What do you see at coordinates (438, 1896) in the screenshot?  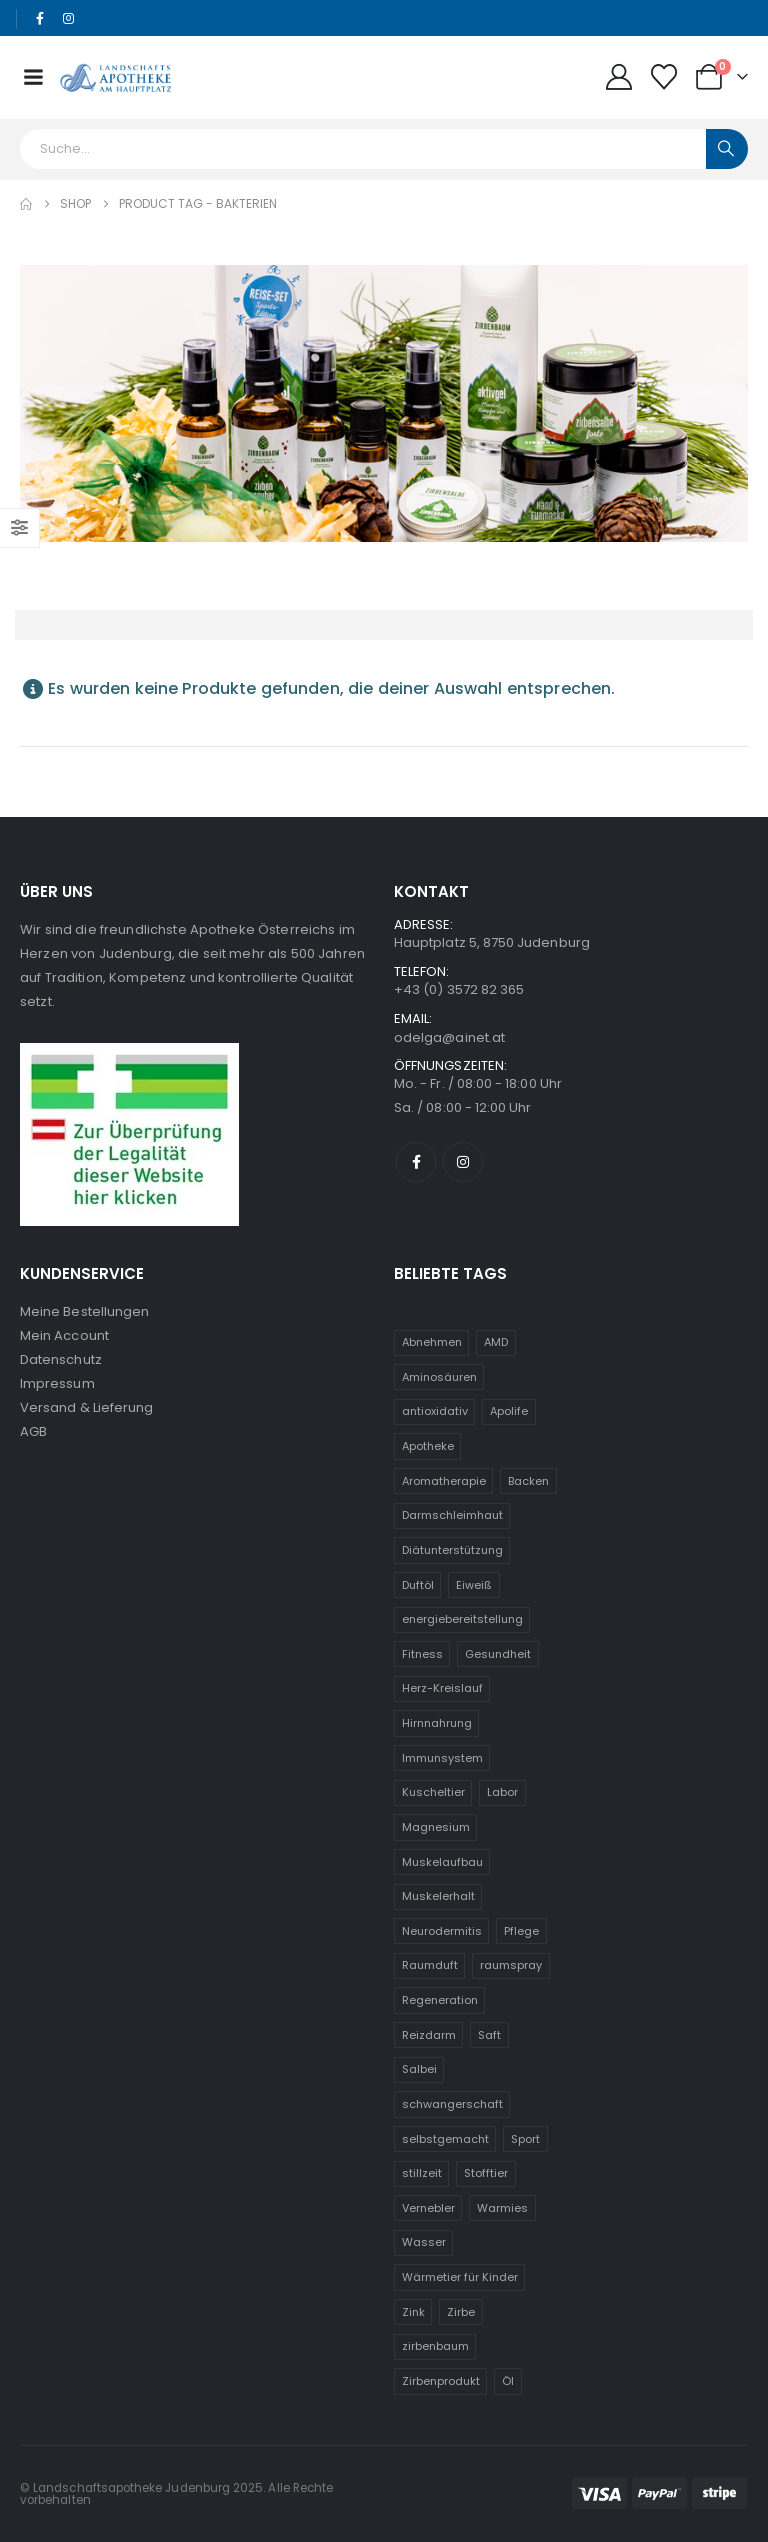 I see `Muskelerhalt [Muskelerhalt (5 Einträge)]` at bounding box center [438, 1896].